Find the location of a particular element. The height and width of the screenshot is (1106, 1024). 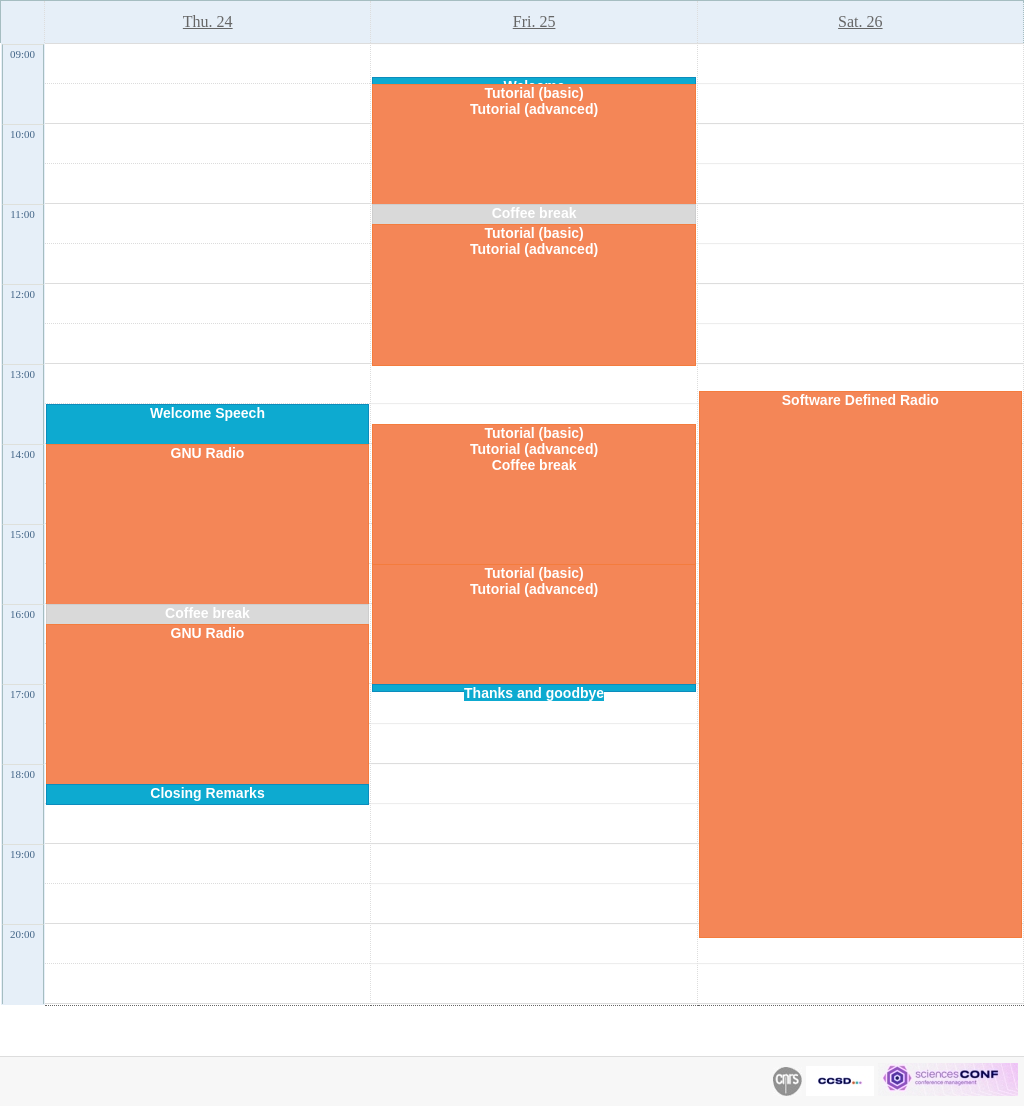

Closing Remarks is located at coordinates (207, 793).